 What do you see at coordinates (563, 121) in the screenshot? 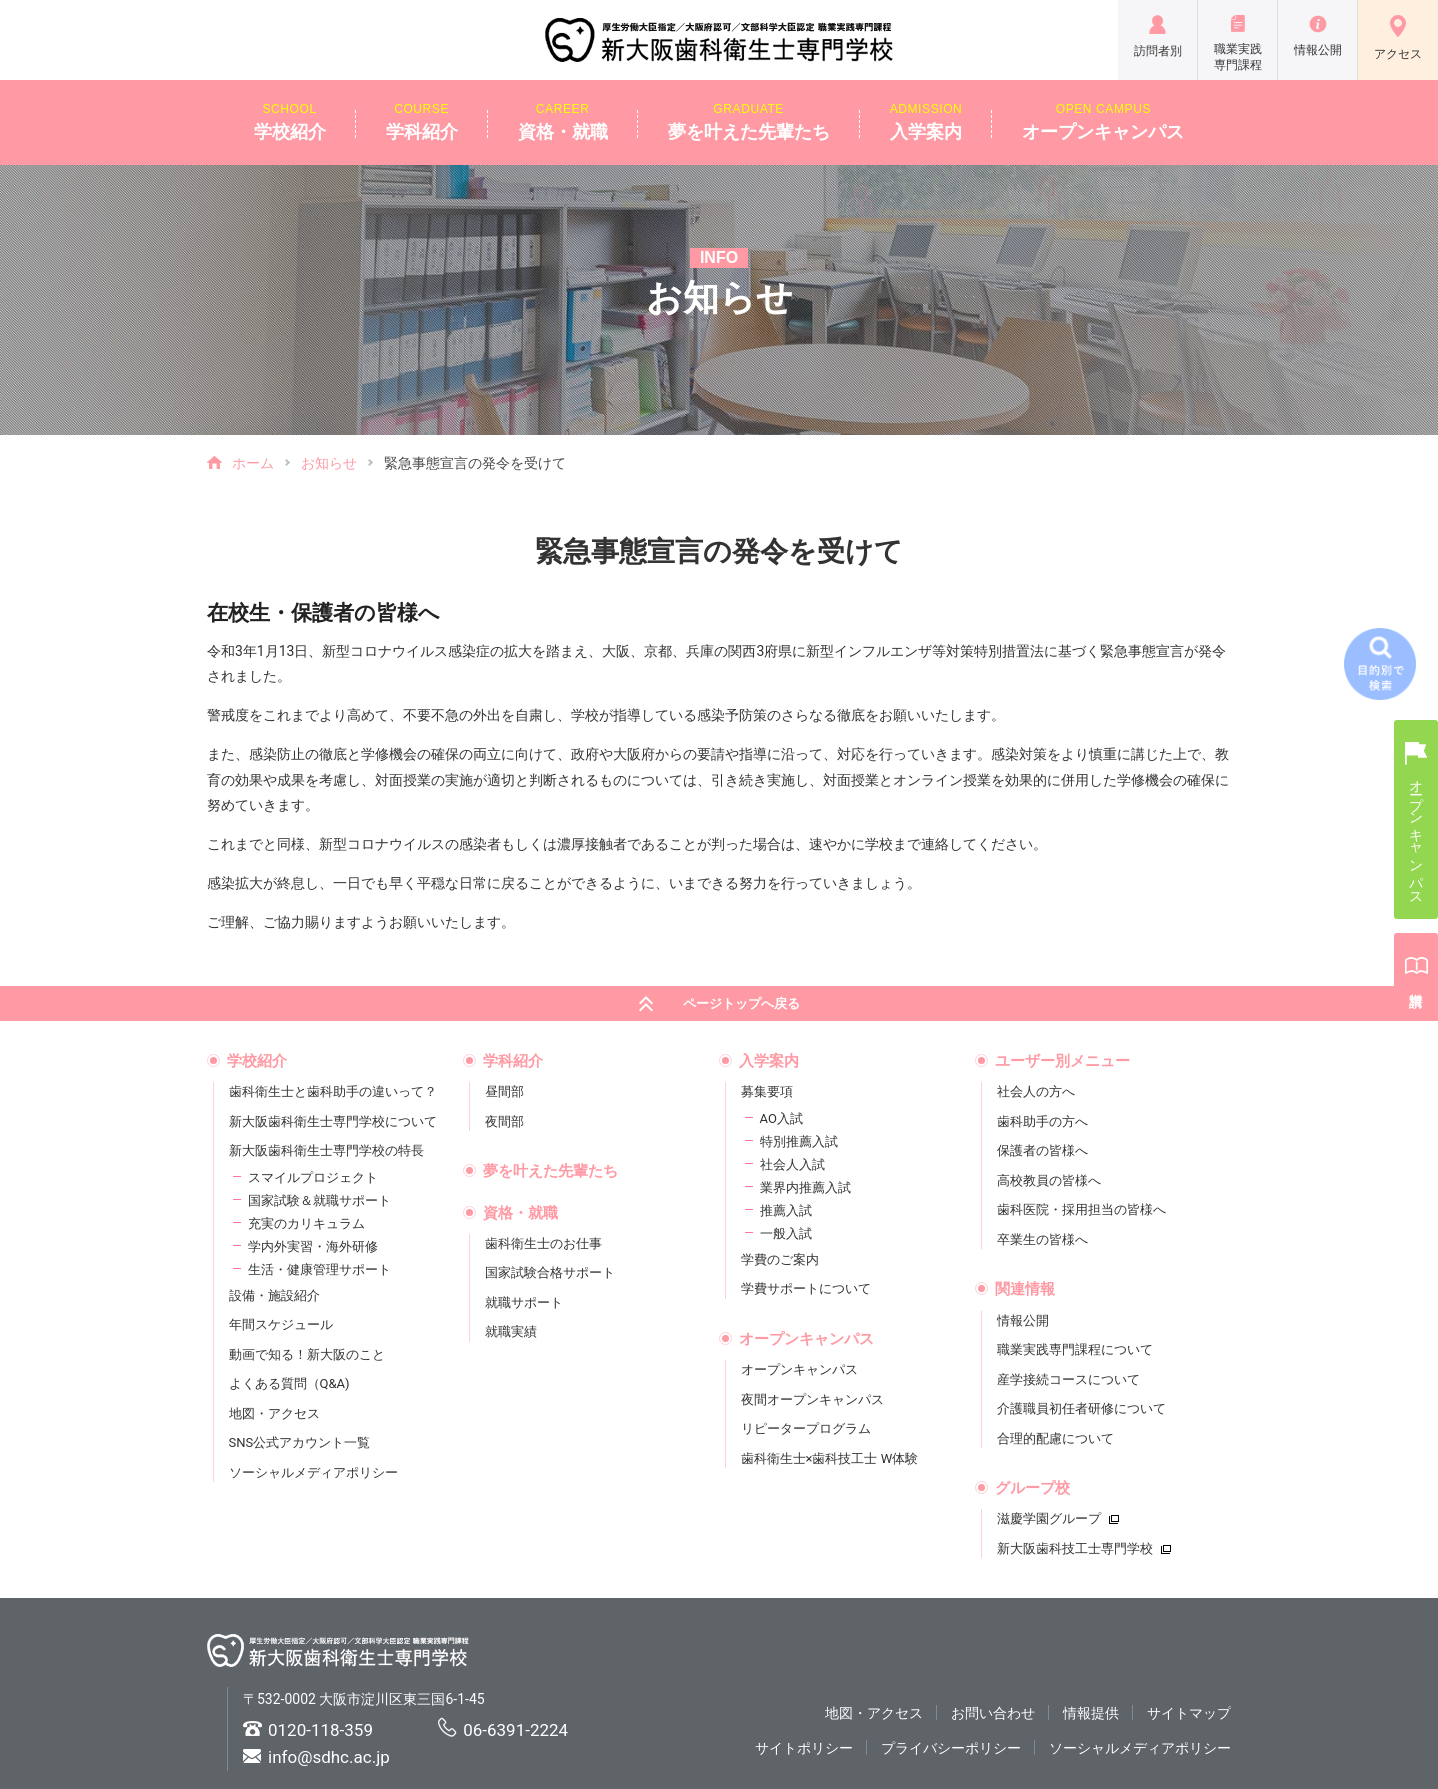
I see `資格・就職` at bounding box center [563, 121].